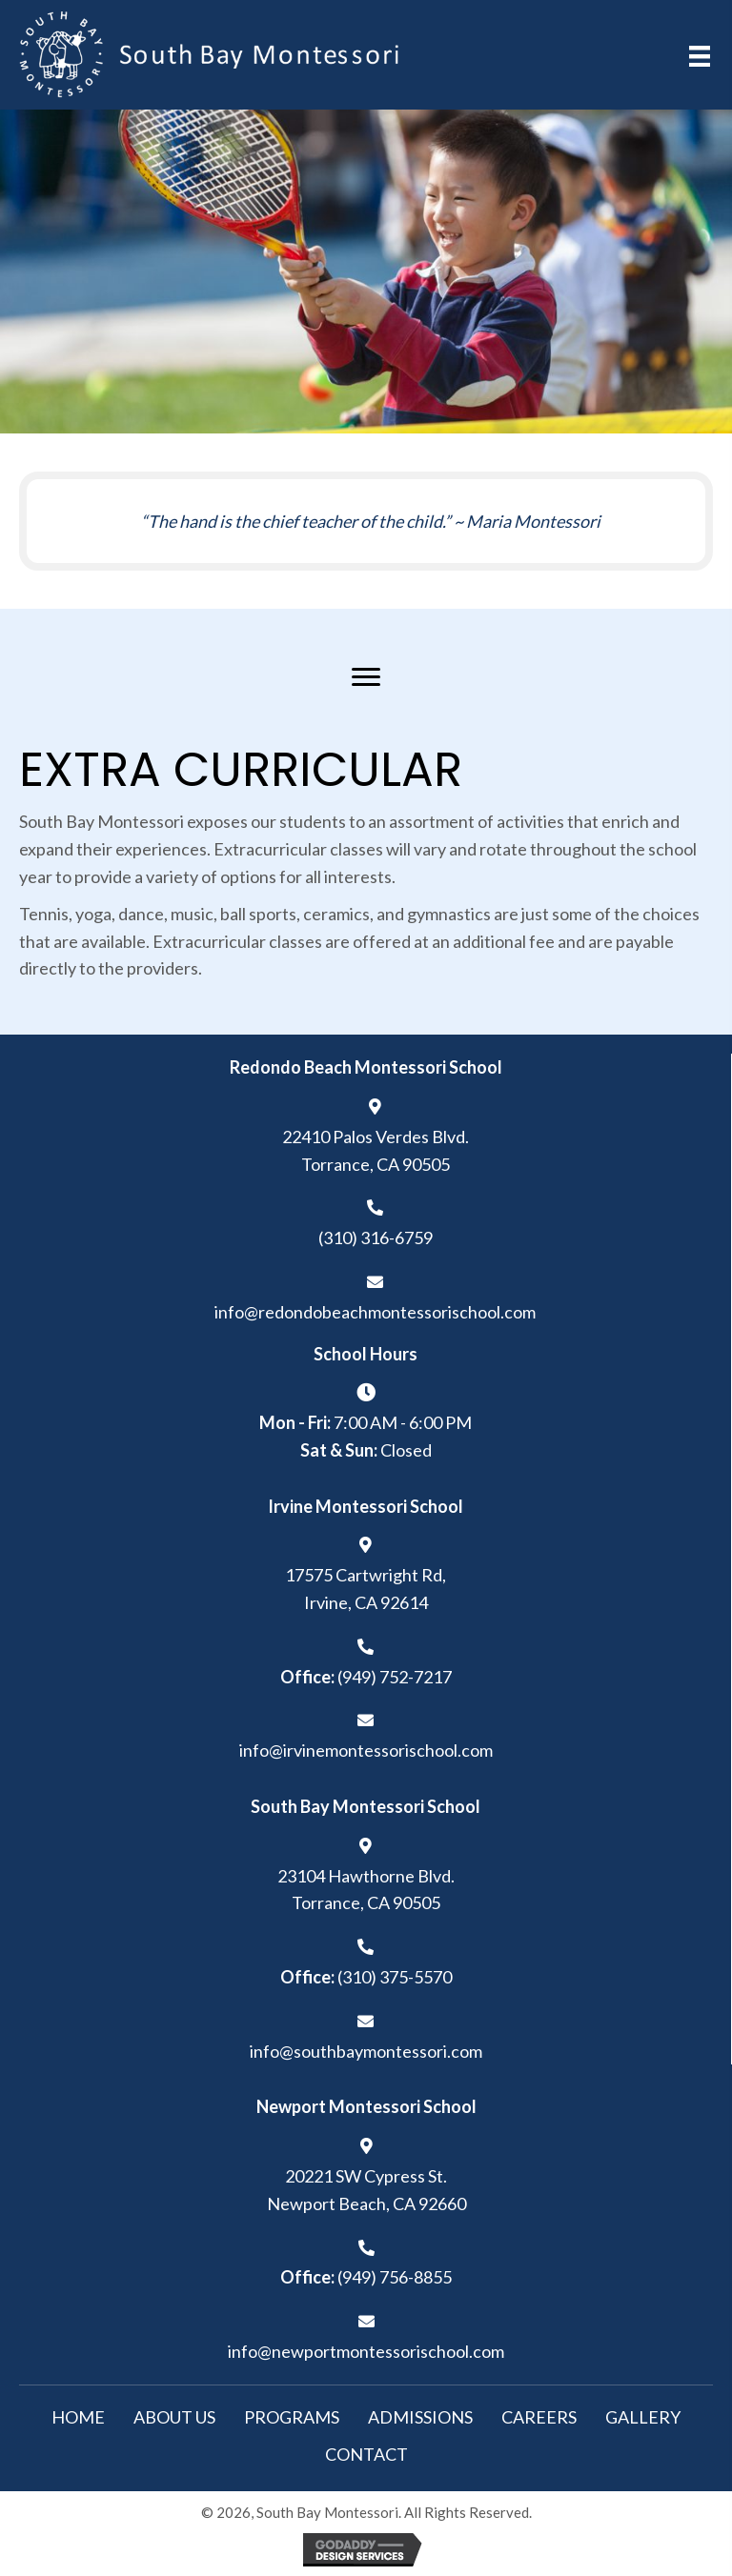 The image size is (732, 2576). Describe the element at coordinates (366, 2051) in the screenshot. I see `info@southbaymontessori.com` at that location.